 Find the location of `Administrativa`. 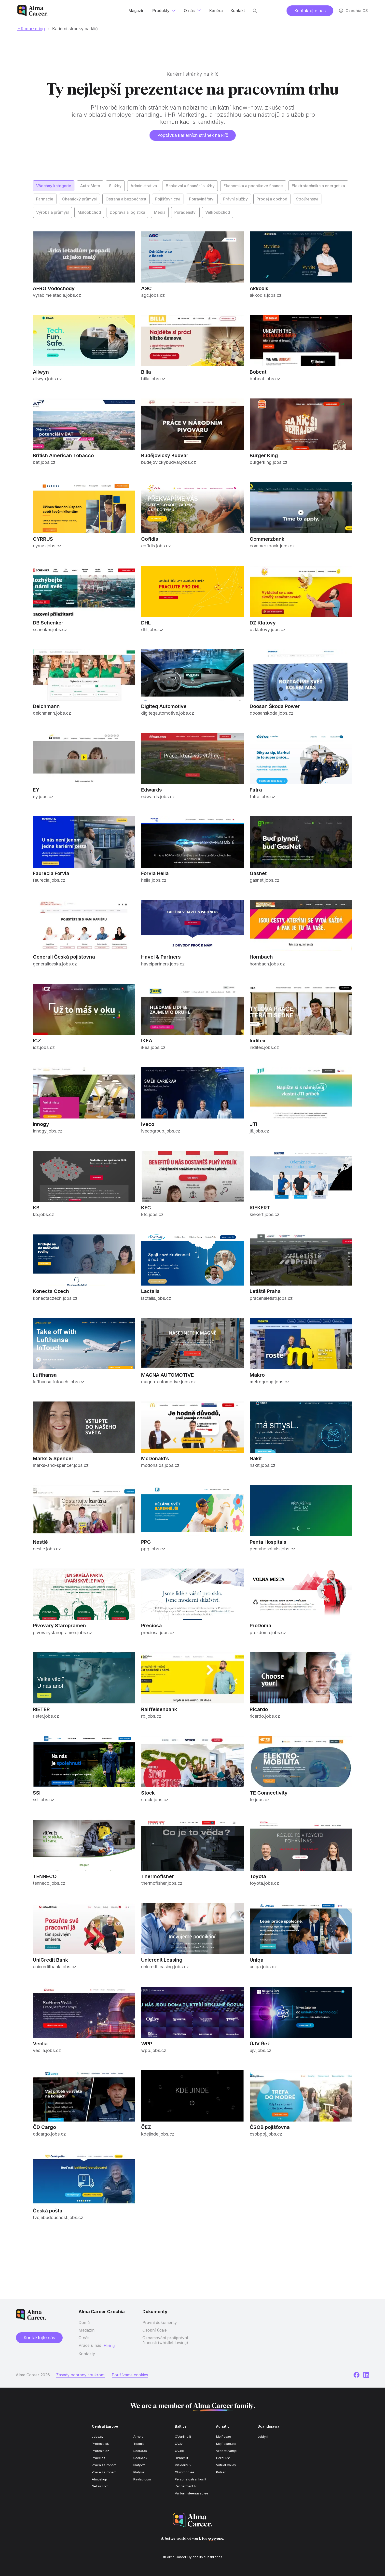

Administrativa is located at coordinates (143, 185).